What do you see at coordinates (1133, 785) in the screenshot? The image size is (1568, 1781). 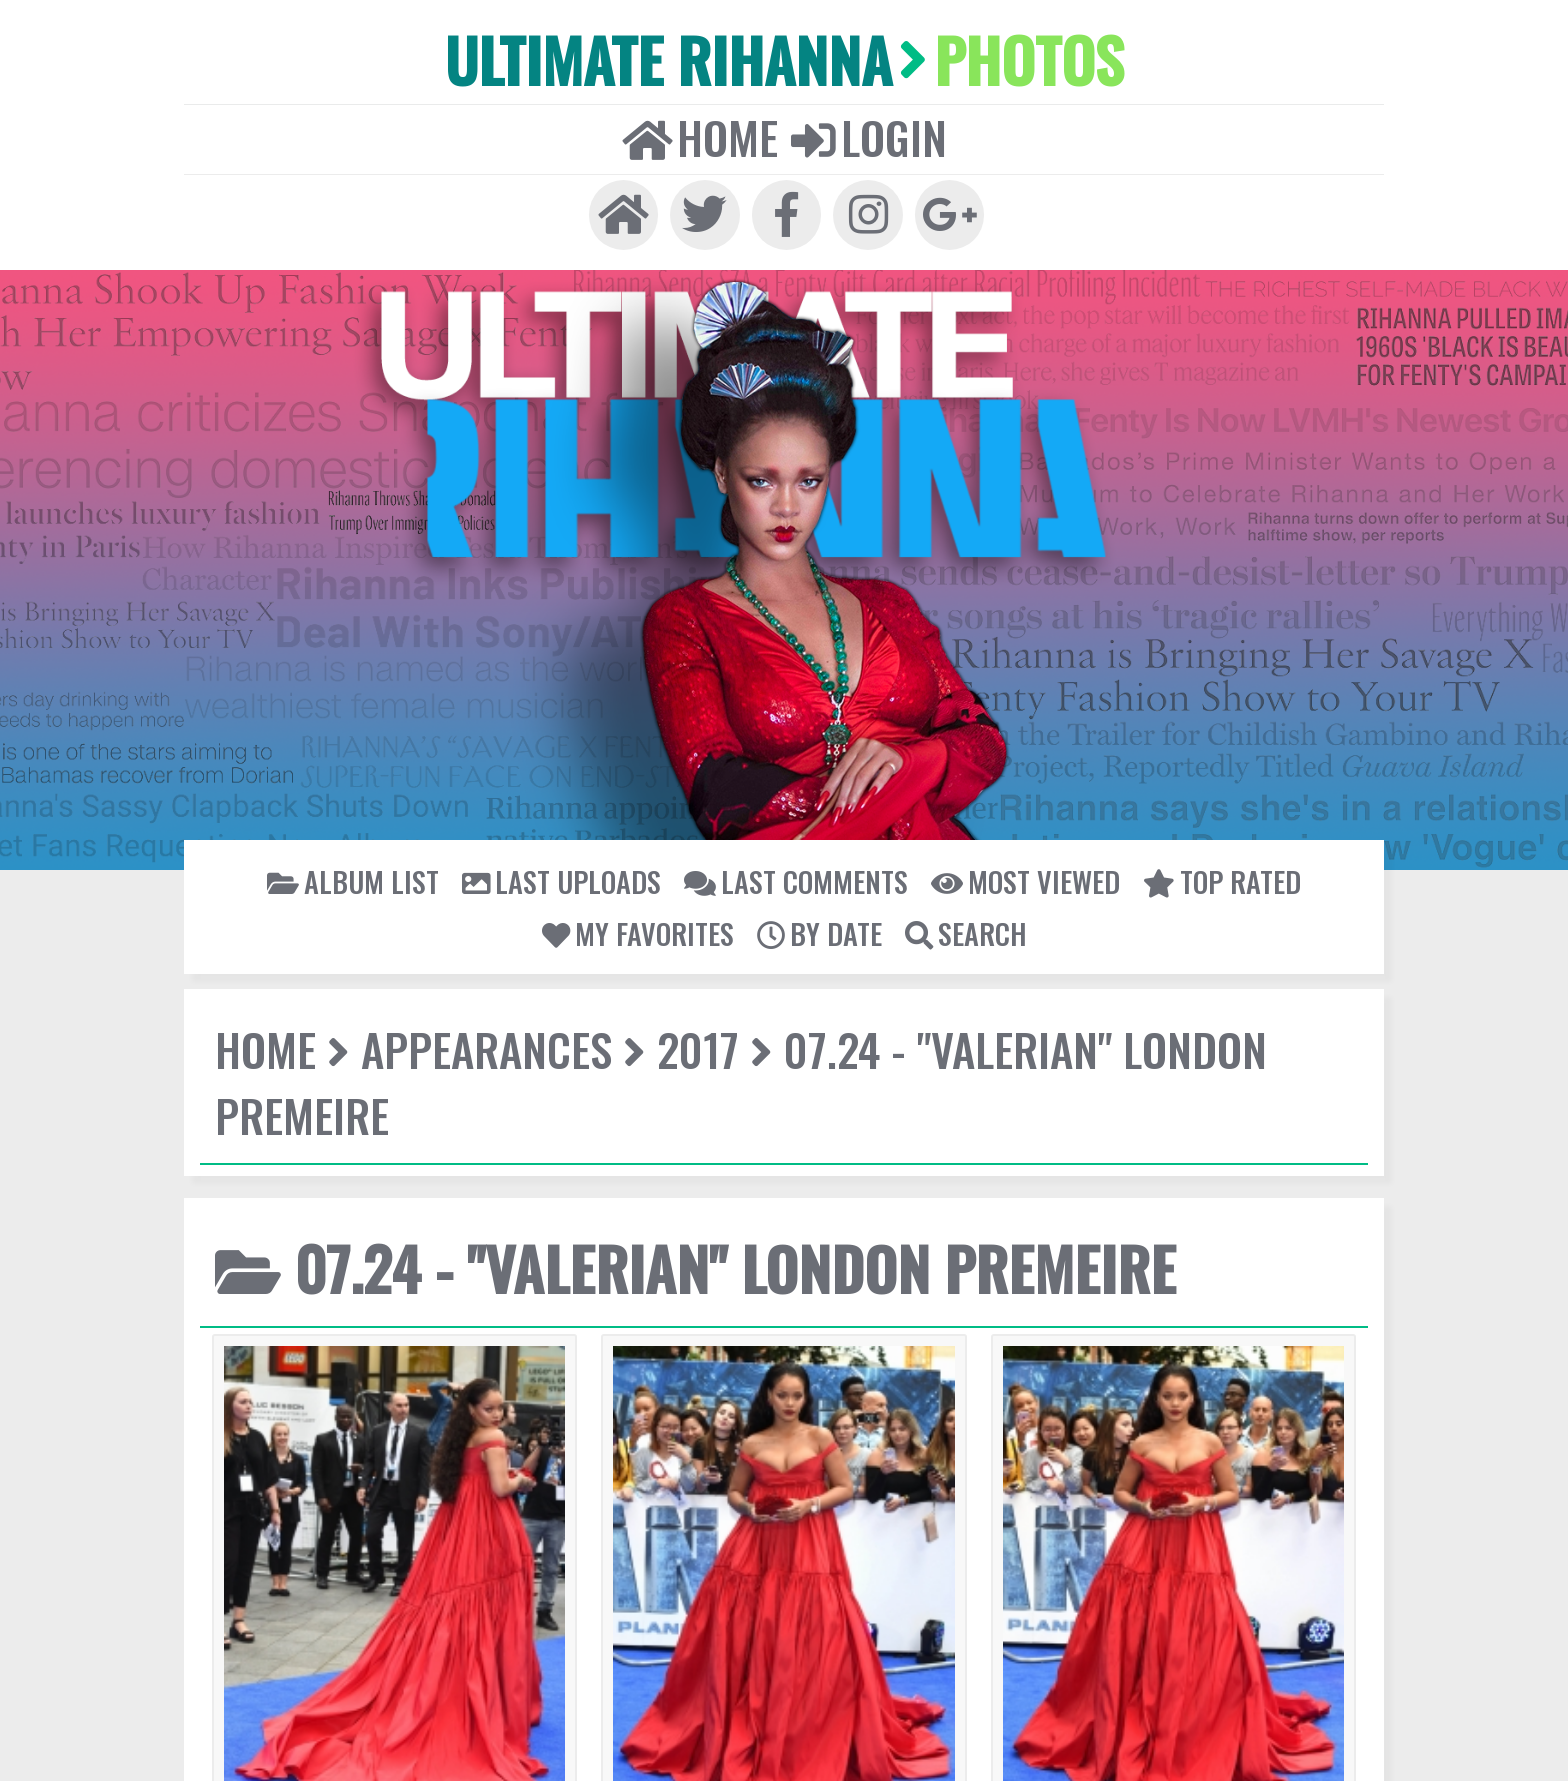 I see `By date` at bounding box center [1133, 785].